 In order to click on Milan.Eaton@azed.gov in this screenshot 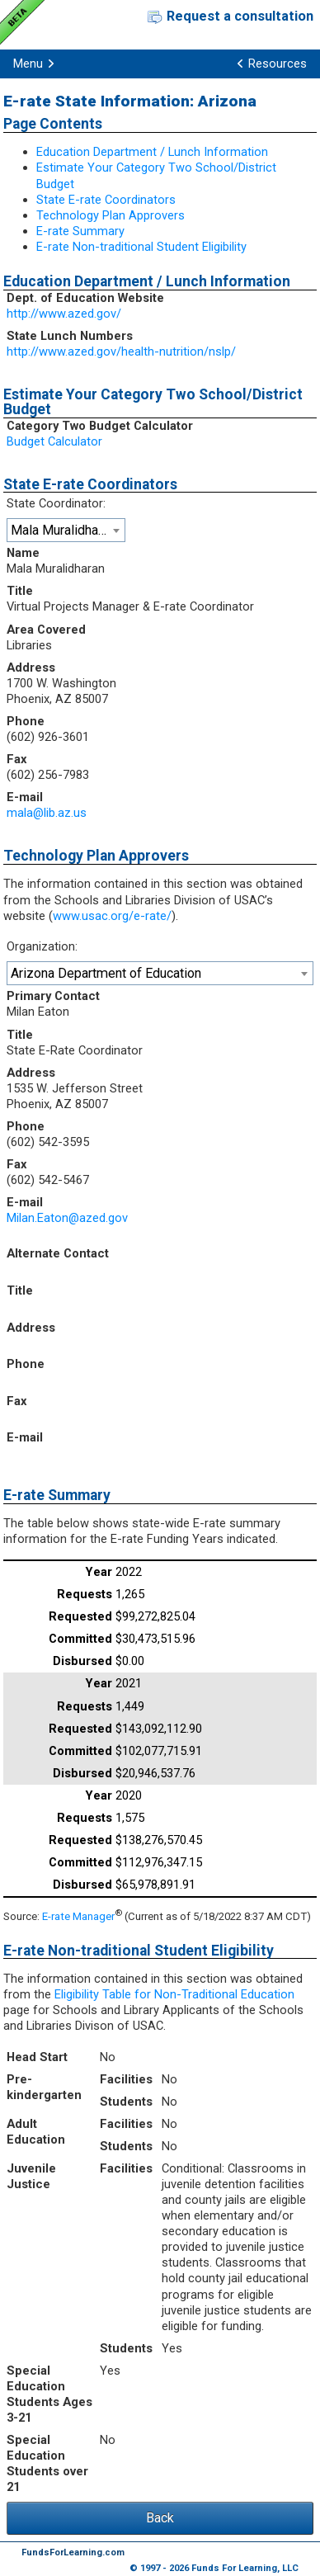, I will do `click(67, 1217)`.